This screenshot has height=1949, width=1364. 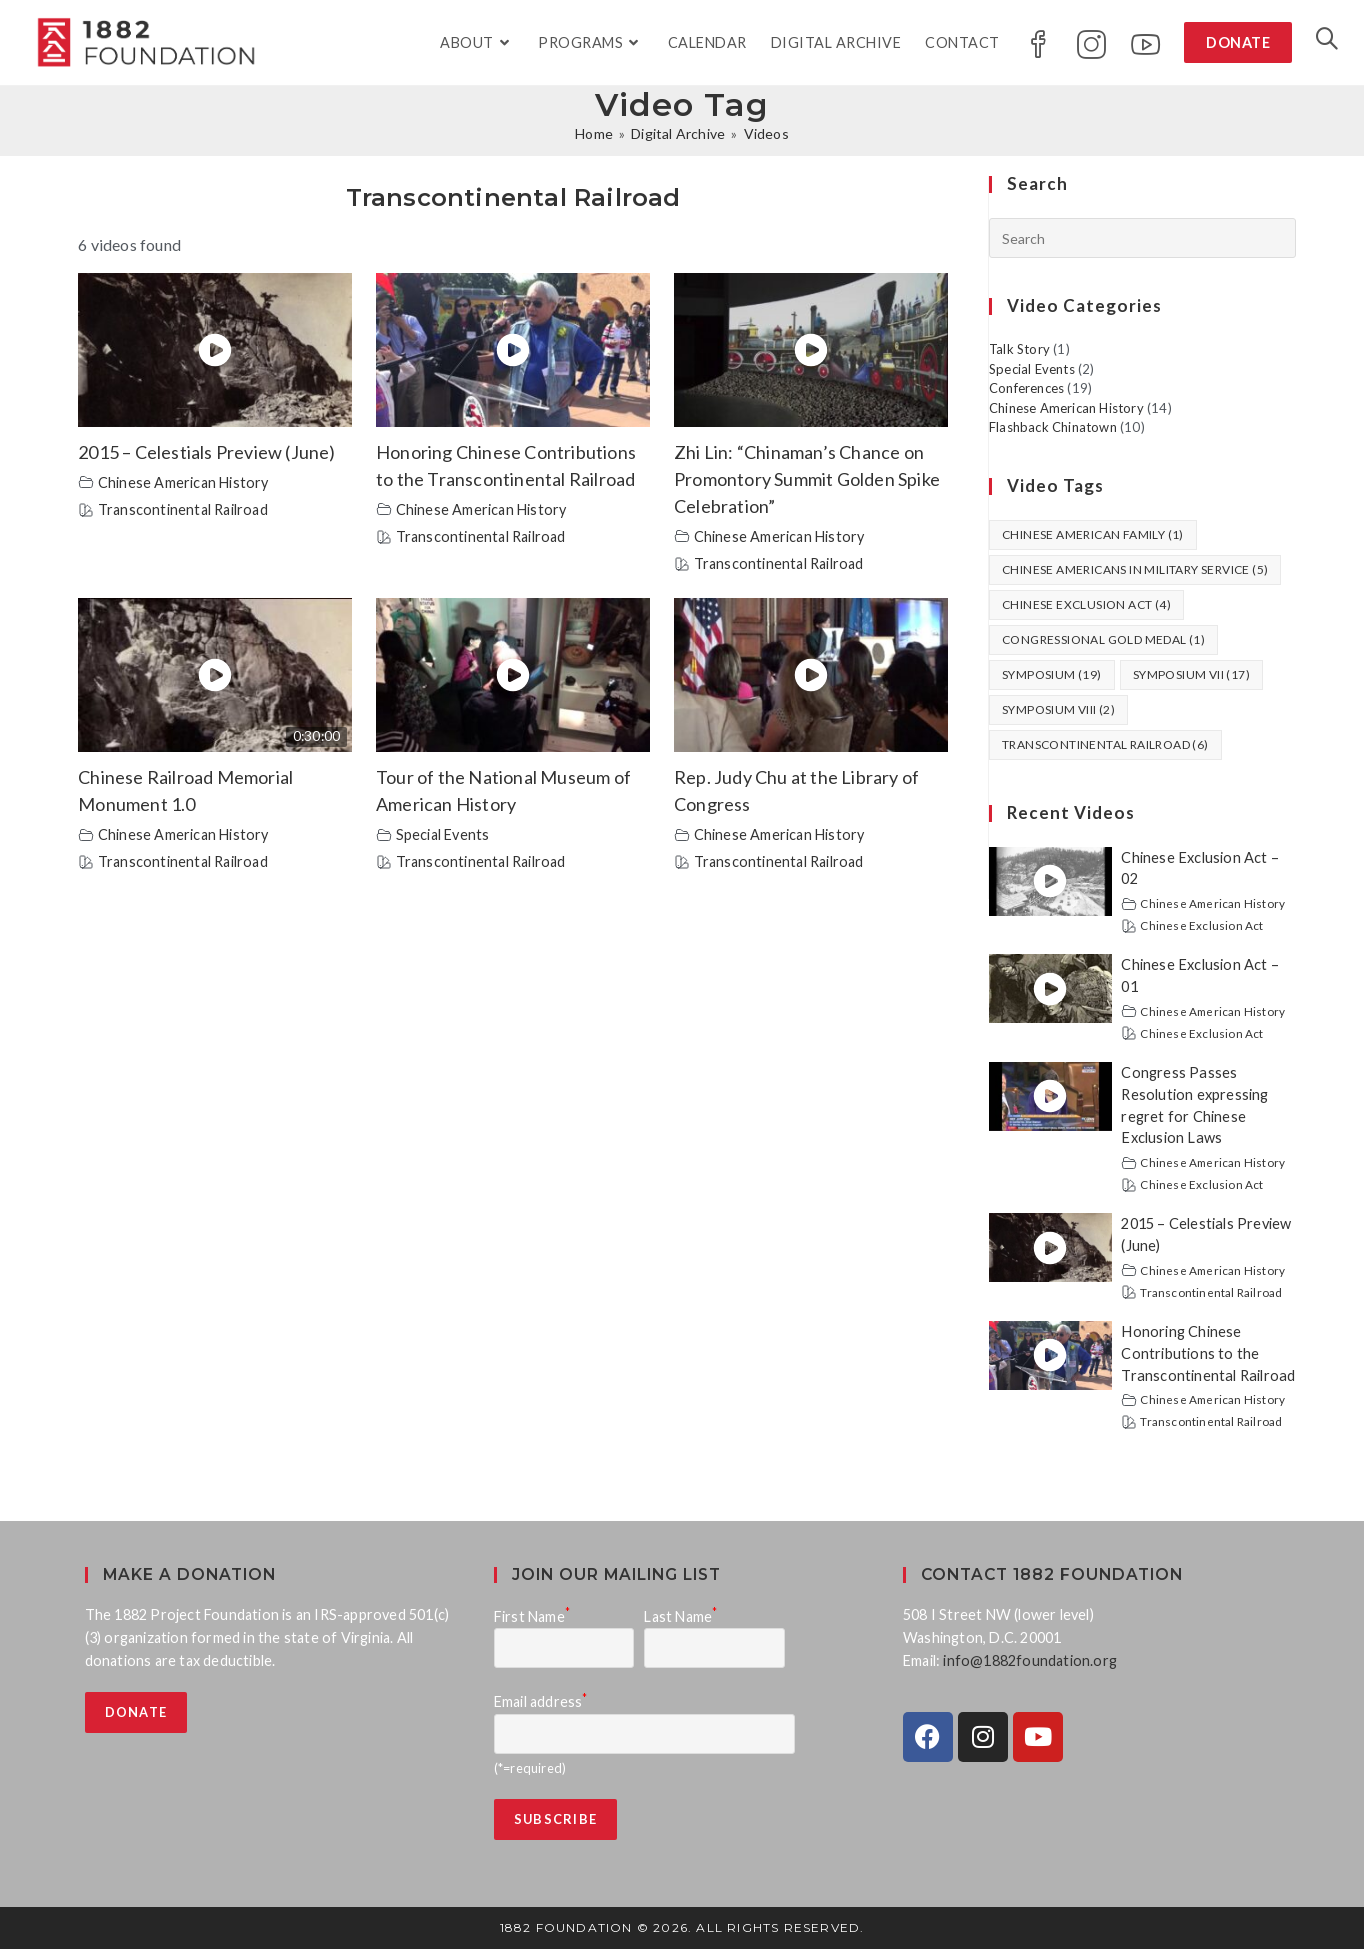 What do you see at coordinates (183, 482) in the screenshot?
I see `Chinese American History` at bounding box center [183, 482].